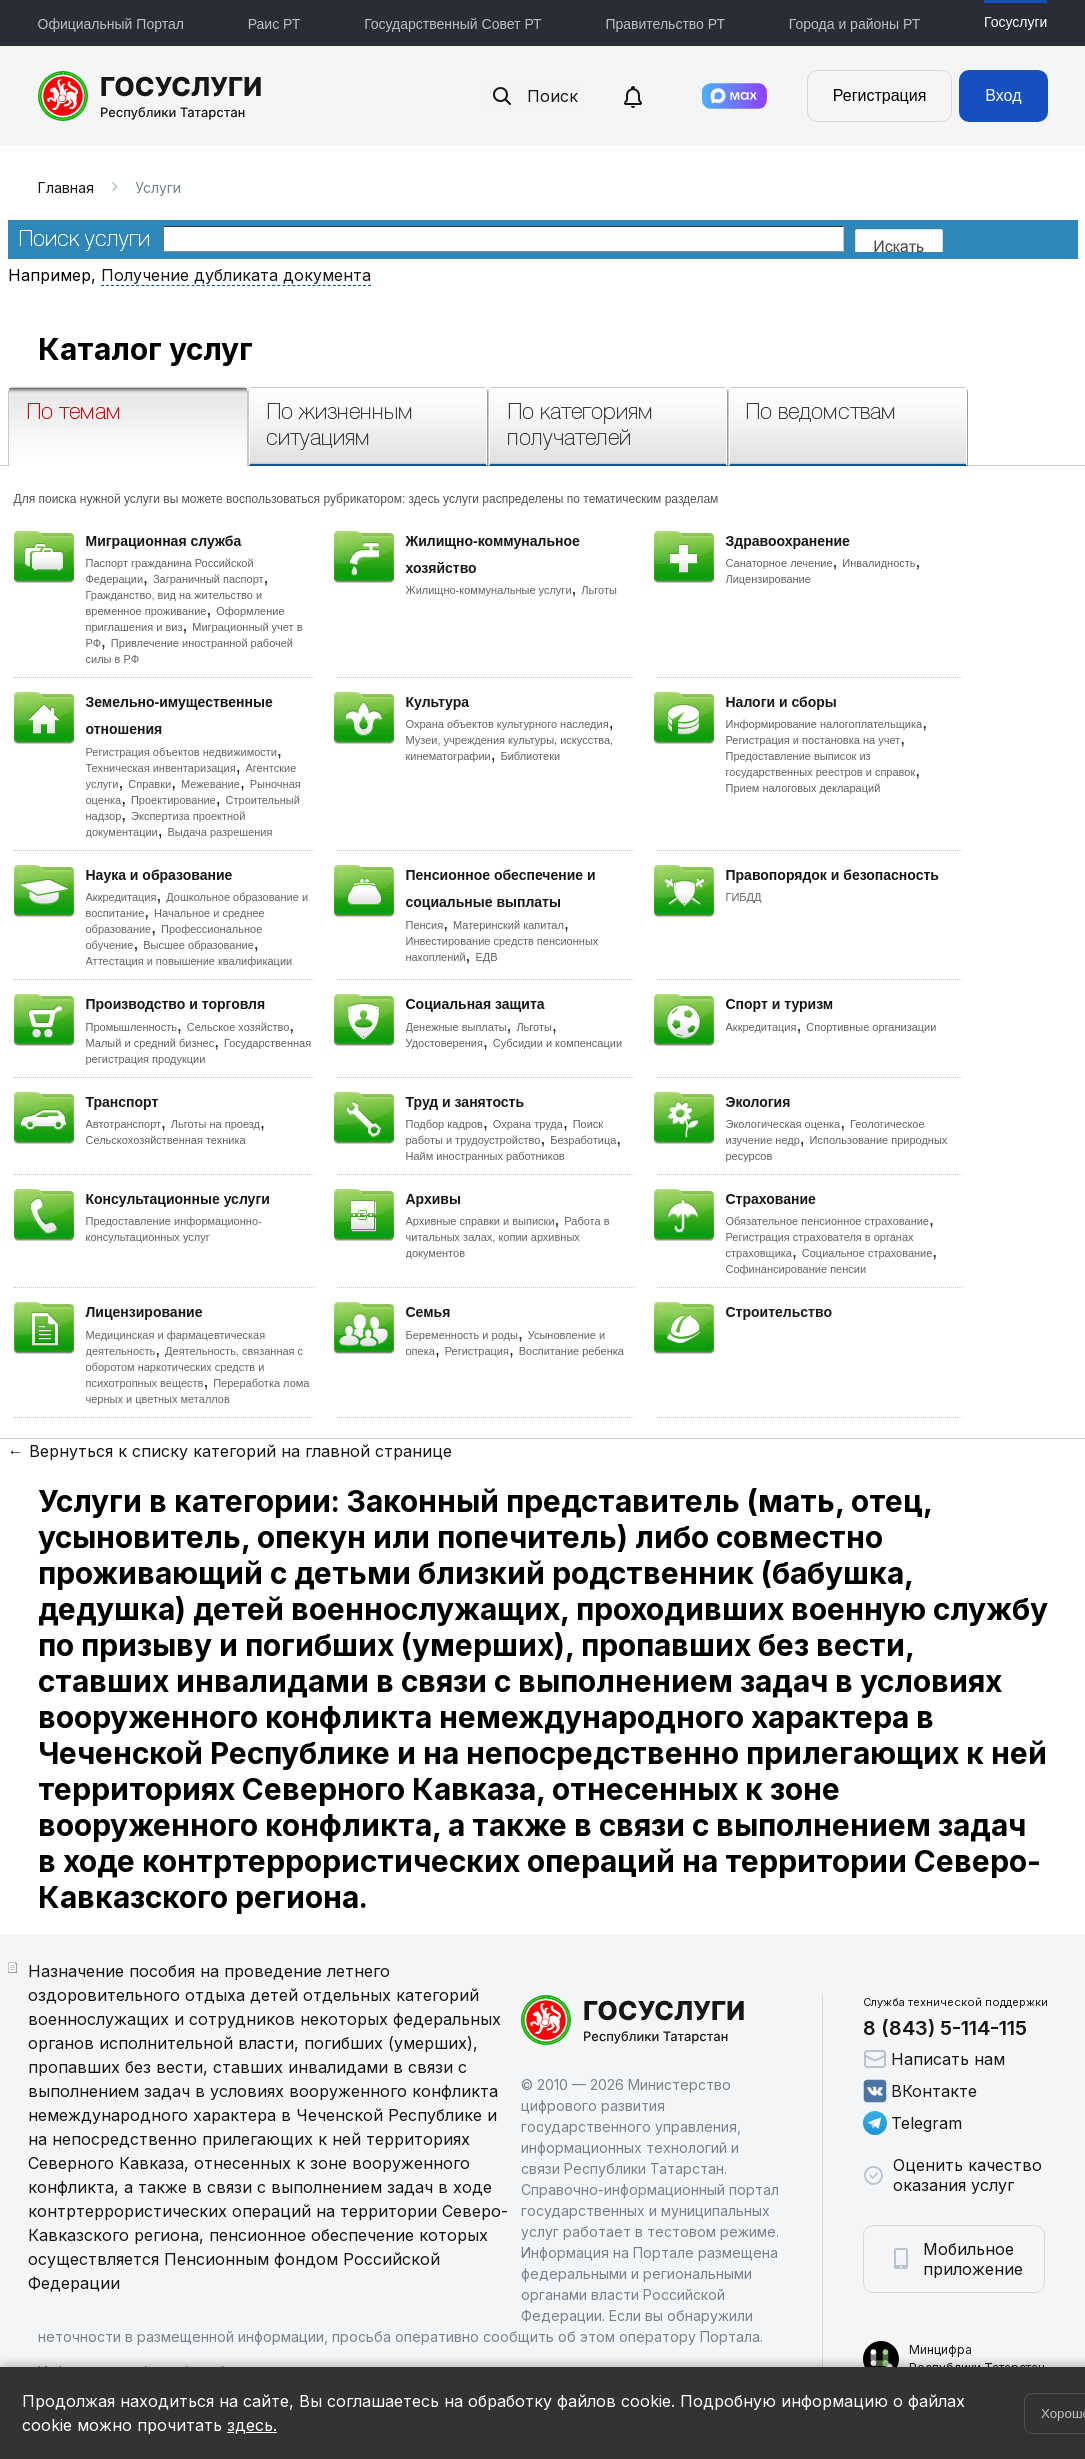 The width and height of the screenshot is (1085, 2459). Describe the element at coordinates (531, 756) in the screenshot. I see `Библиотеки` at that location.